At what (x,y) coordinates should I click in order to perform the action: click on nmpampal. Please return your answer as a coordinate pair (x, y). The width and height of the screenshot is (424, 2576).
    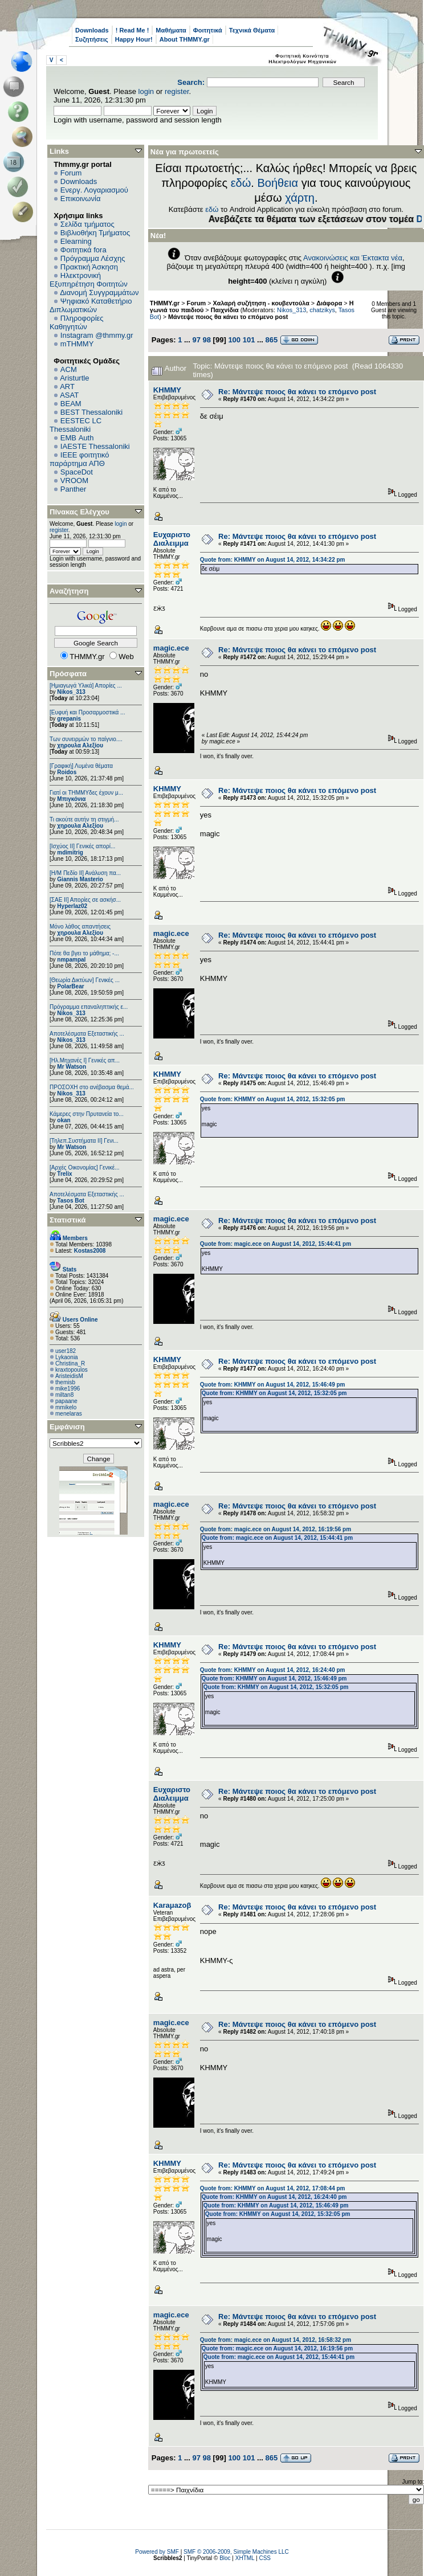
    Looking at the image, I should click on (71, 959).